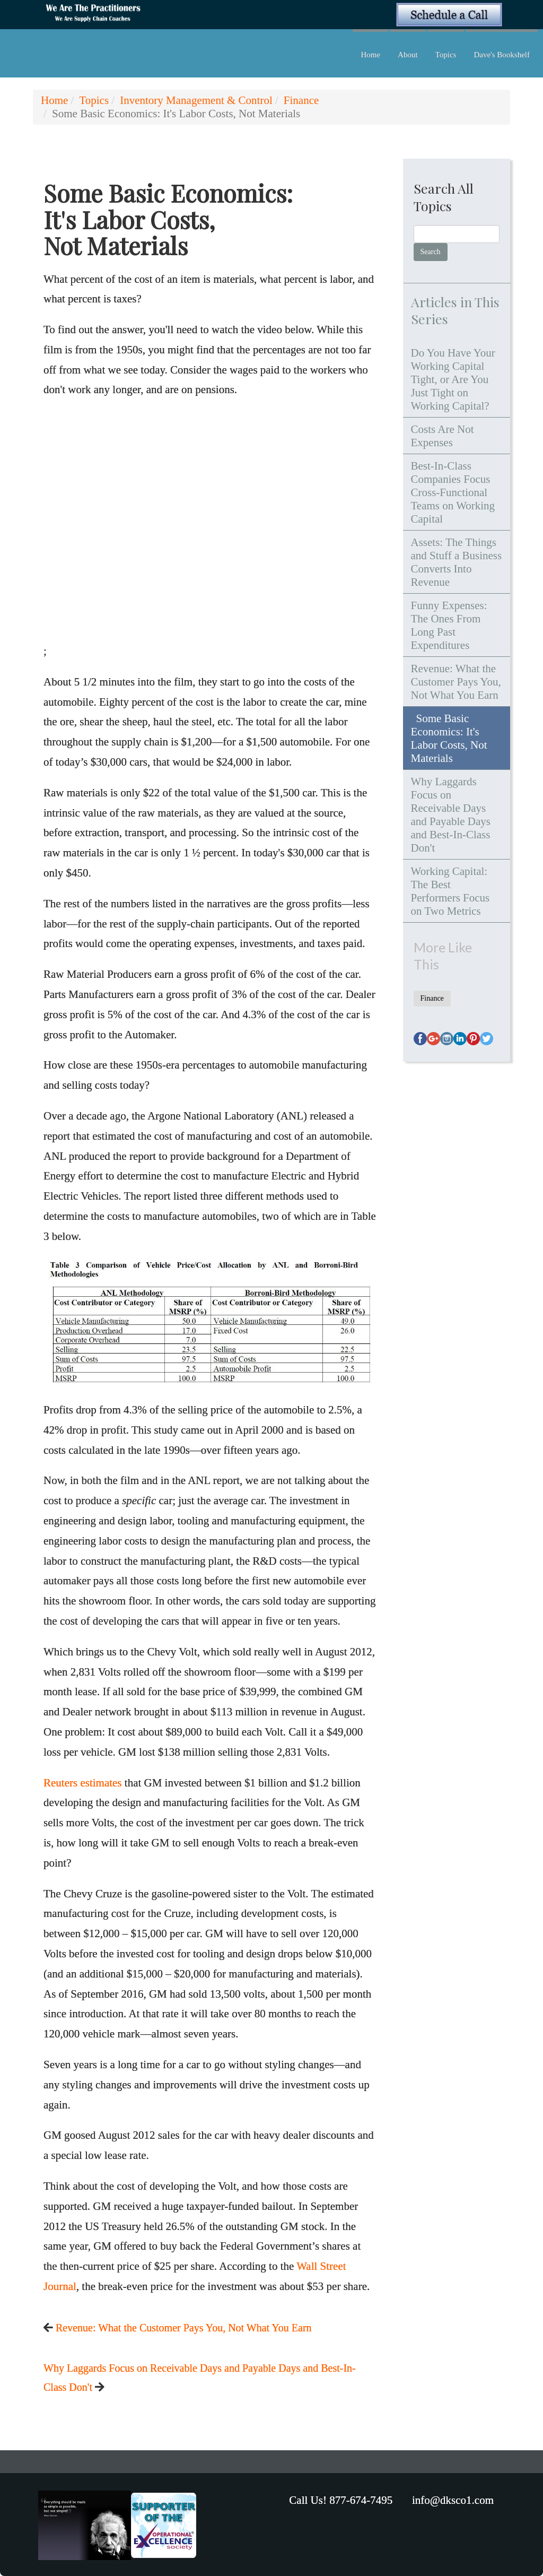 This screenshot has height=2576, width=543. Describe the element at coordinates (502, 54) in the screenshot. I see `Dave's Bookshelf` at that location.